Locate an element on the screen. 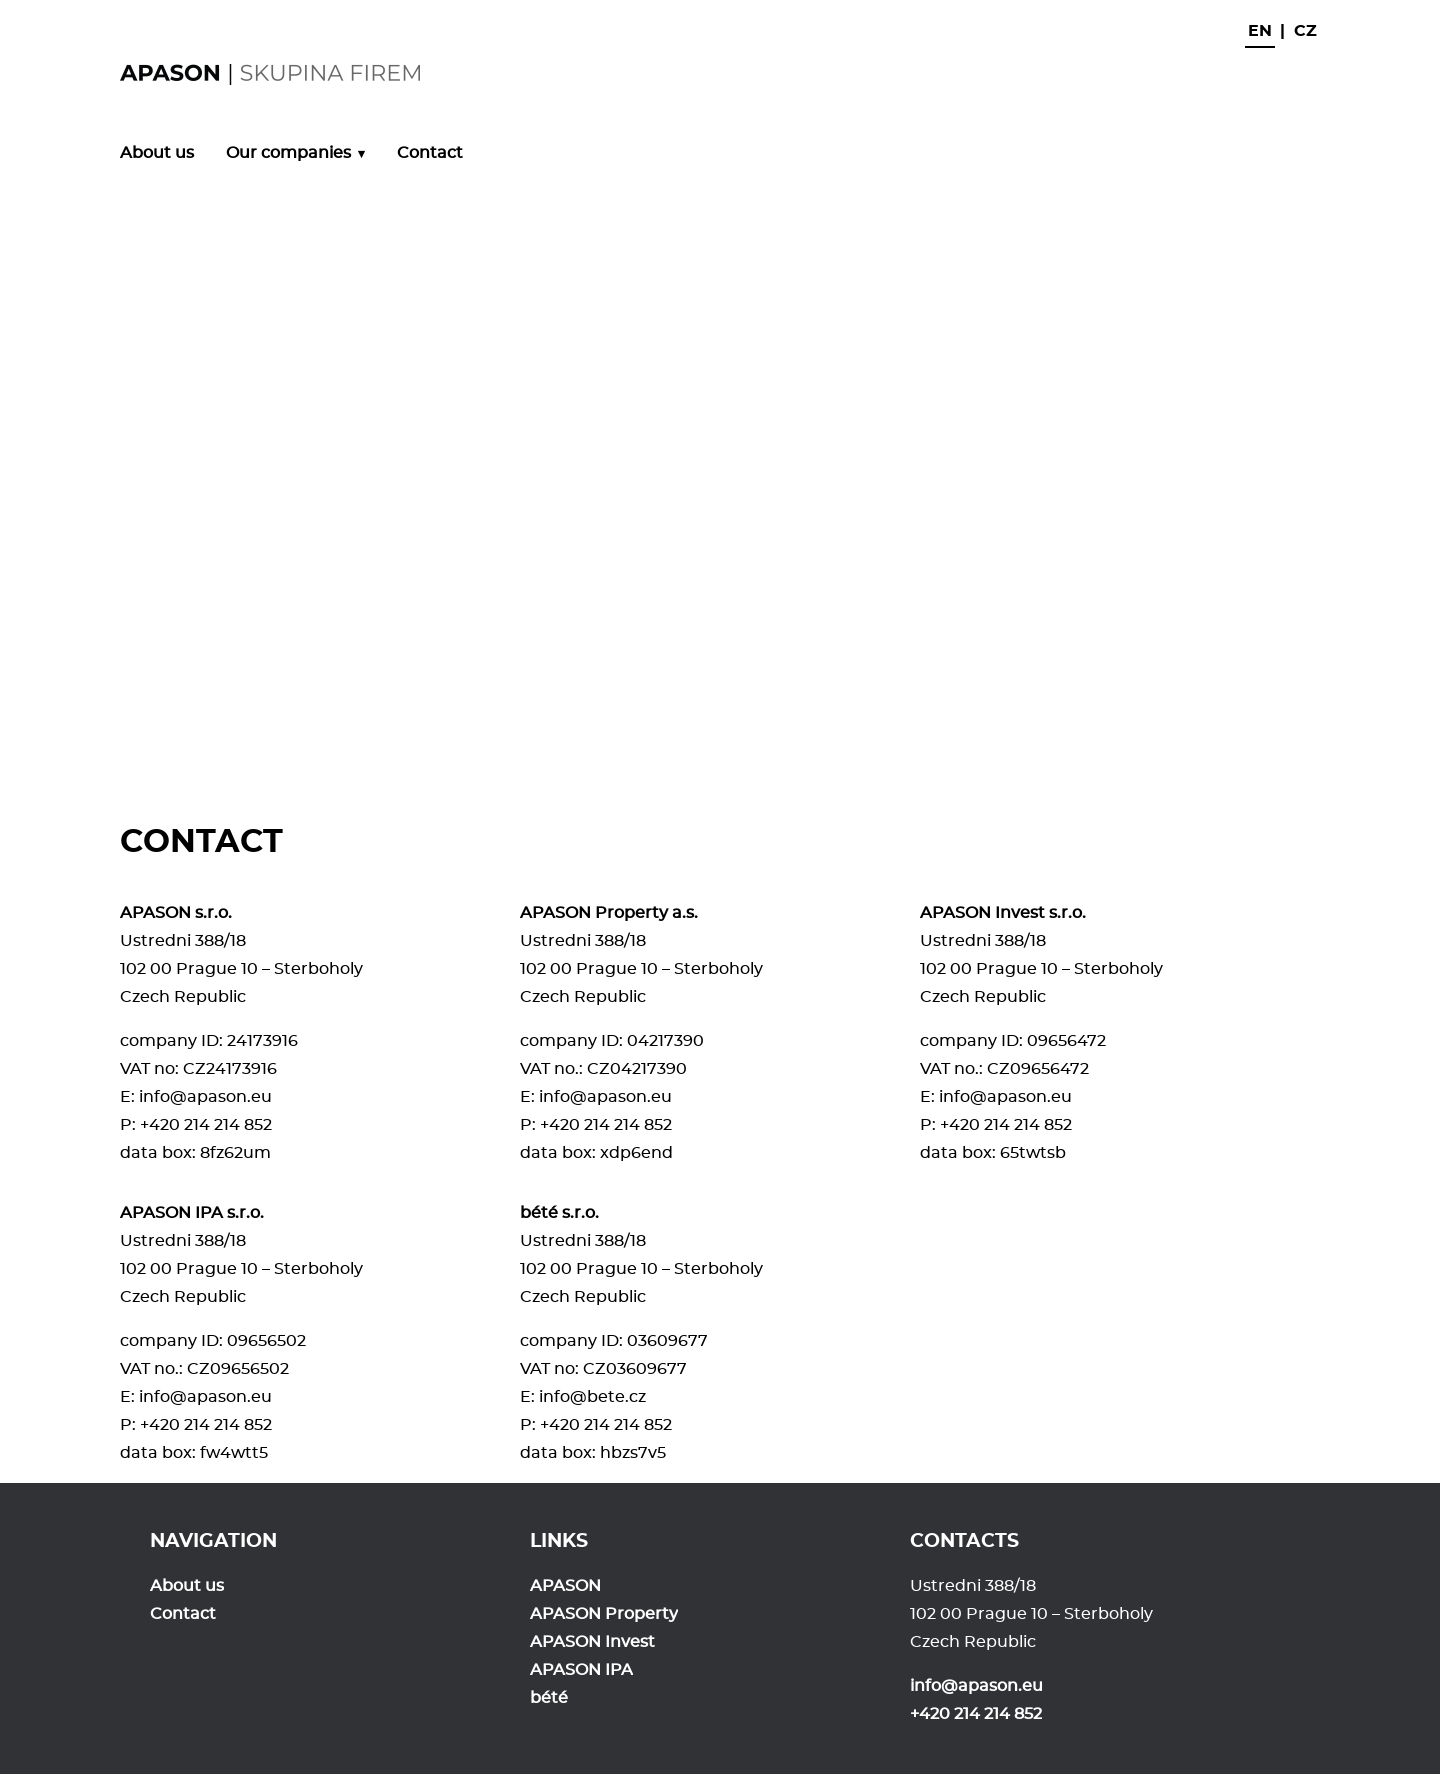 This screenshot has height=1774, width=1440. 65twtsb is located at coordinates (1033, 1153).